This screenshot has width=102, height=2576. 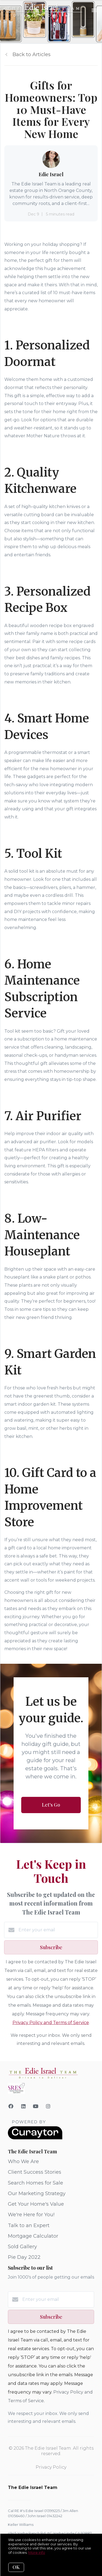 I want to click on Privacy Policy, so click(x=51, y=2467).